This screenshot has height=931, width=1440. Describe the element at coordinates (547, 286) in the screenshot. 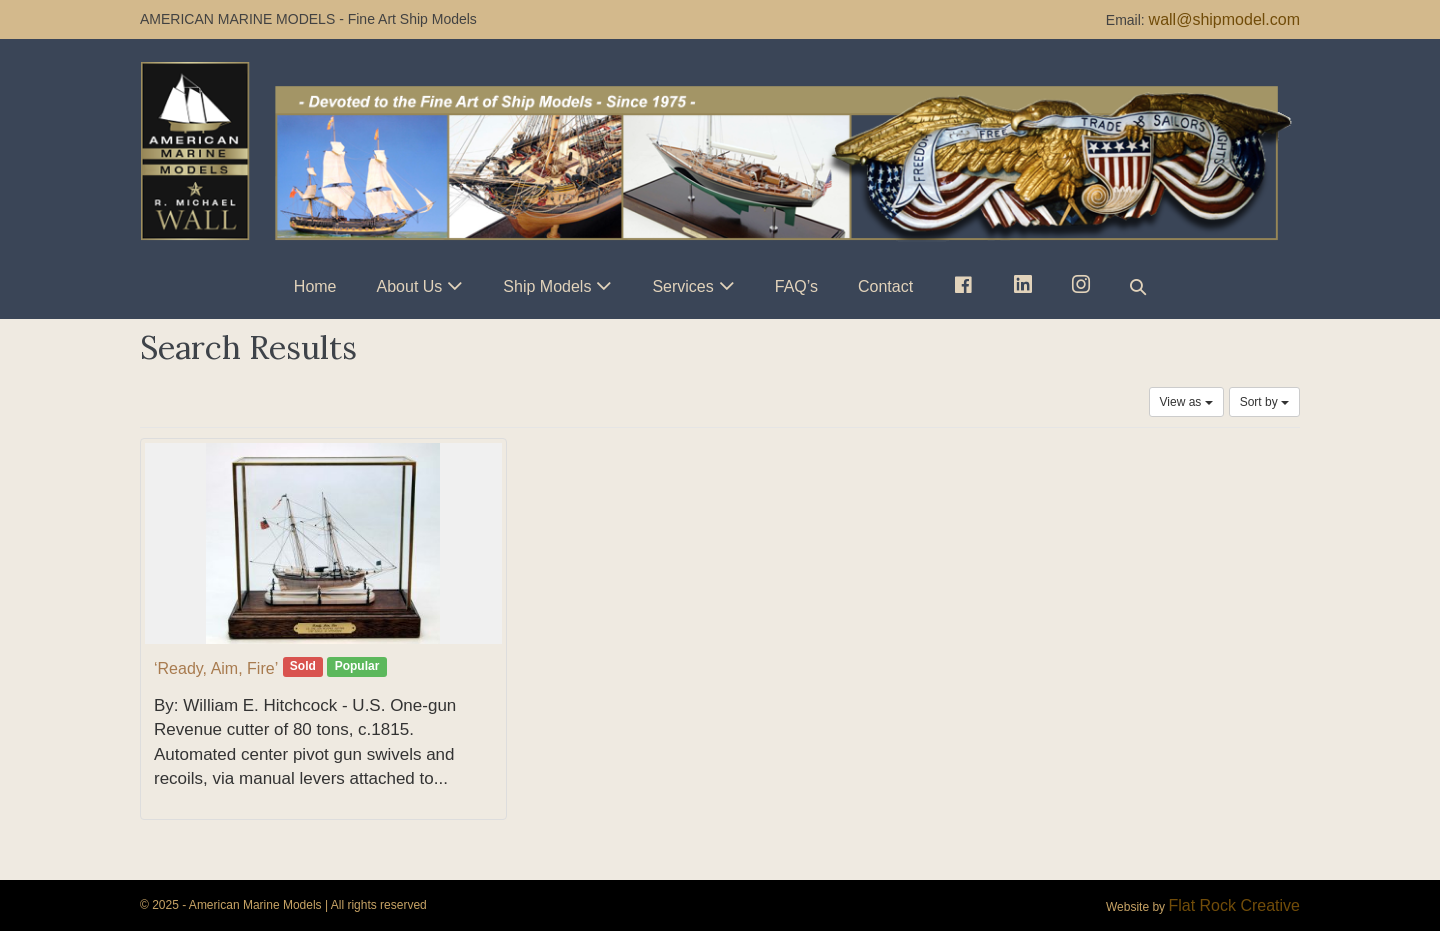

I see `Ship Models` at that location.